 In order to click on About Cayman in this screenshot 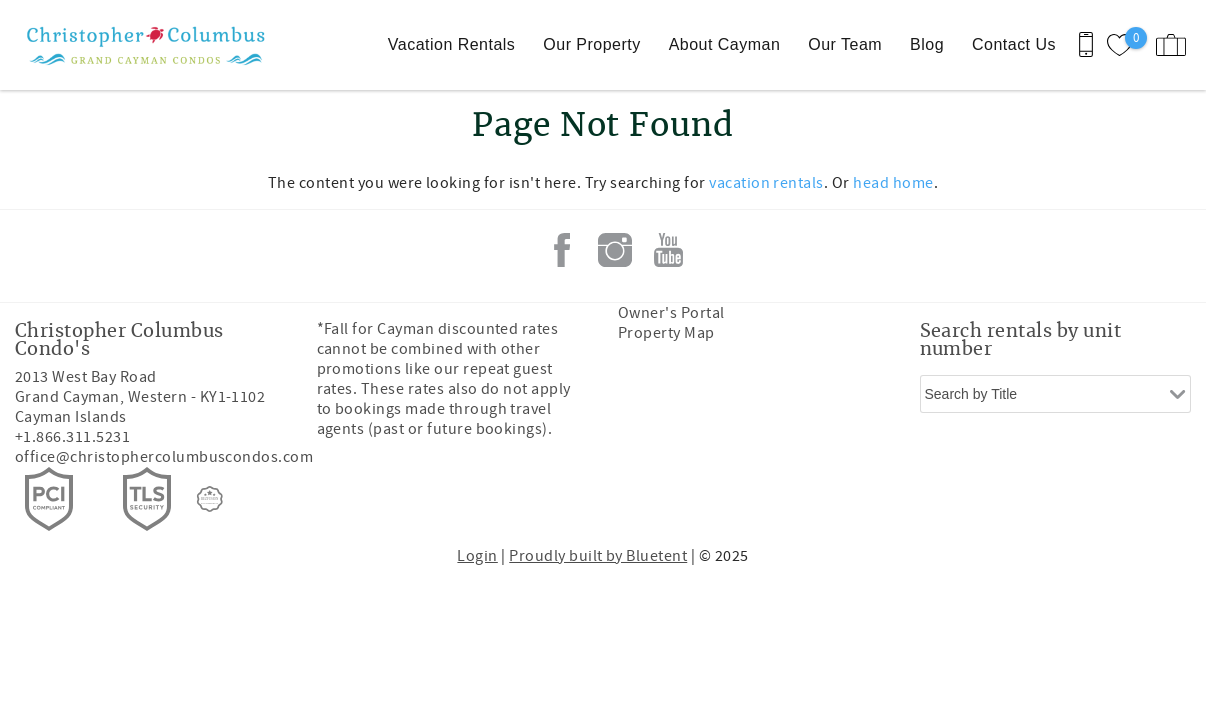, I will do `click(725, 44)`.